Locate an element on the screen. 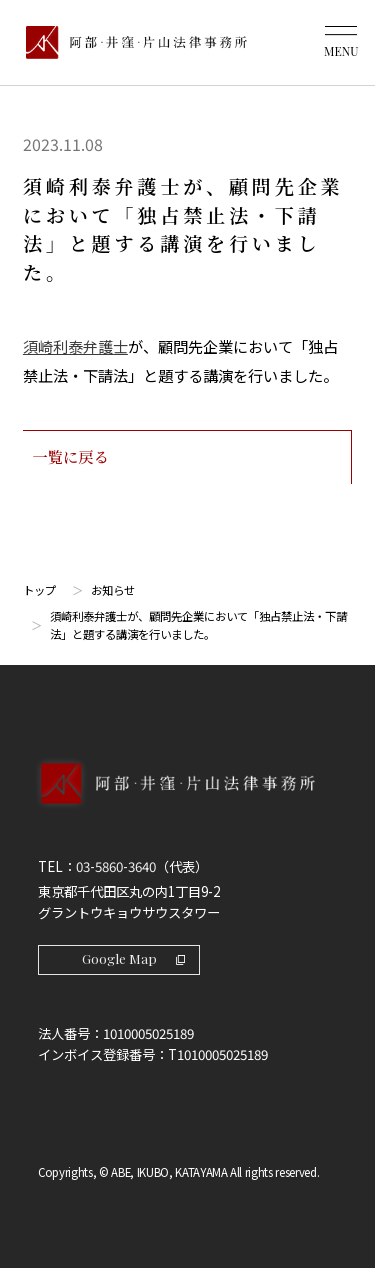  トップ is located at coordinates (39, 590).